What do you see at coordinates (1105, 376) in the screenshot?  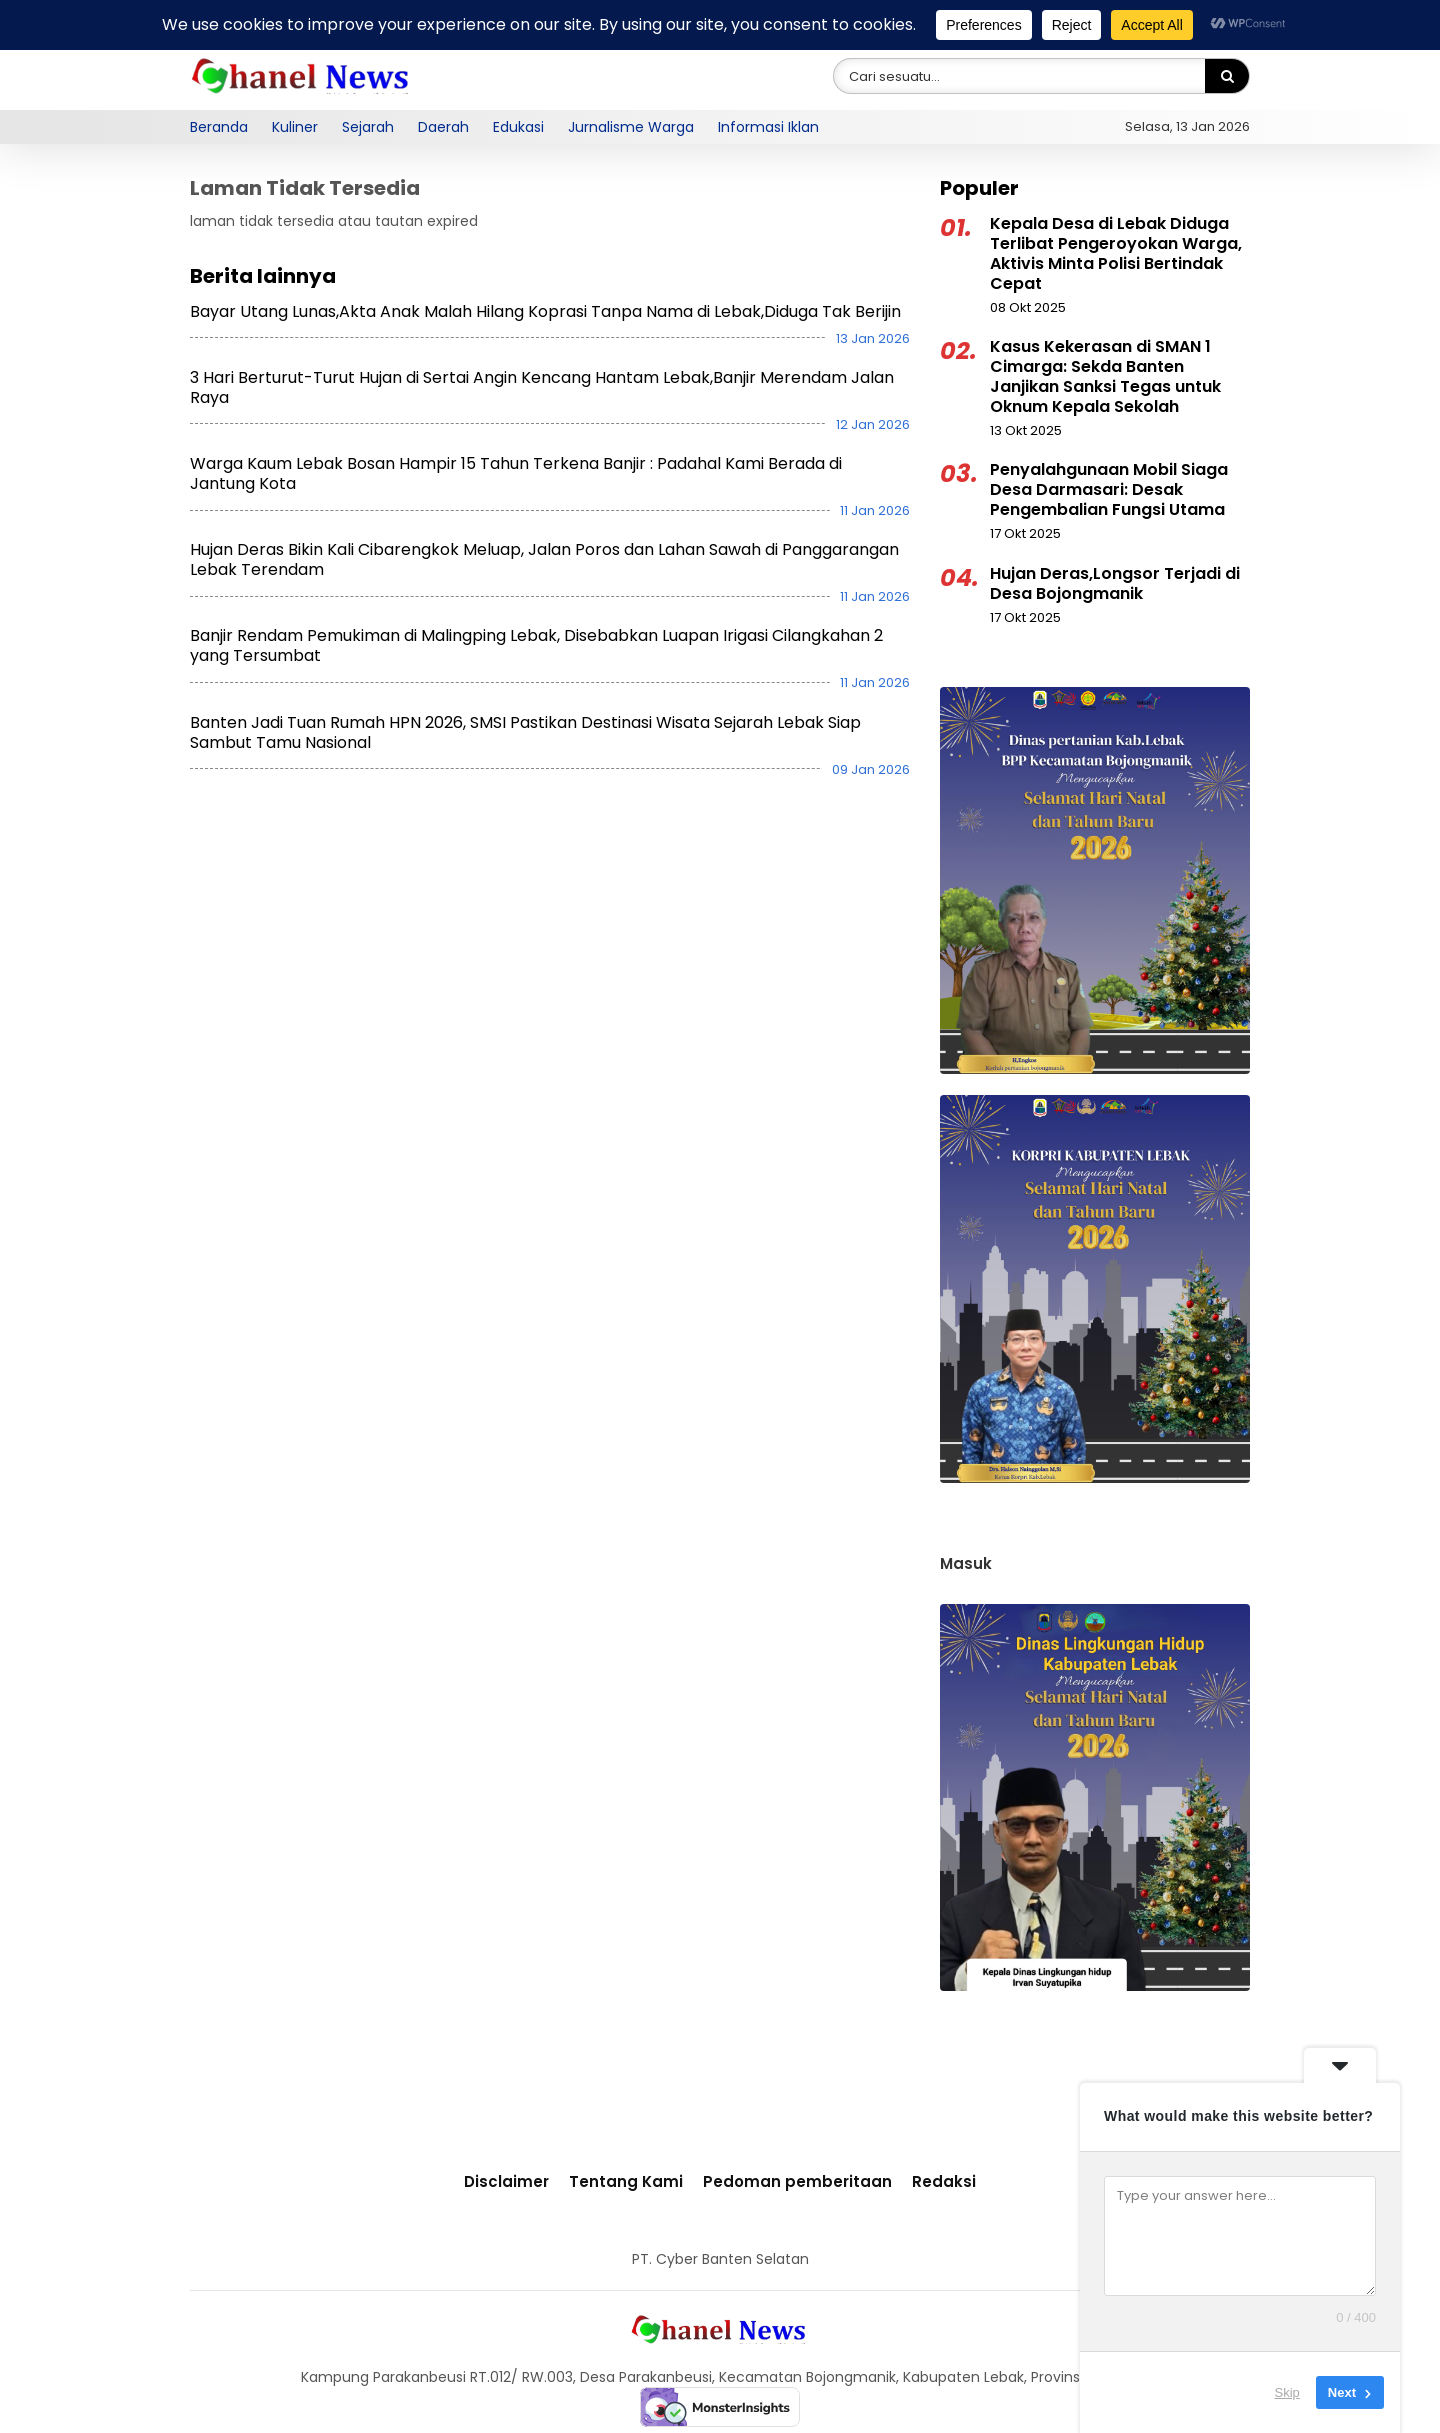 I see `Kasus Kekerasan di SMAN 1 Cimarga: Sekda Banten Janjikan Sanksi Tegas untuk Oknum Kepala Sekolah` at bounding box center [1105, 376].